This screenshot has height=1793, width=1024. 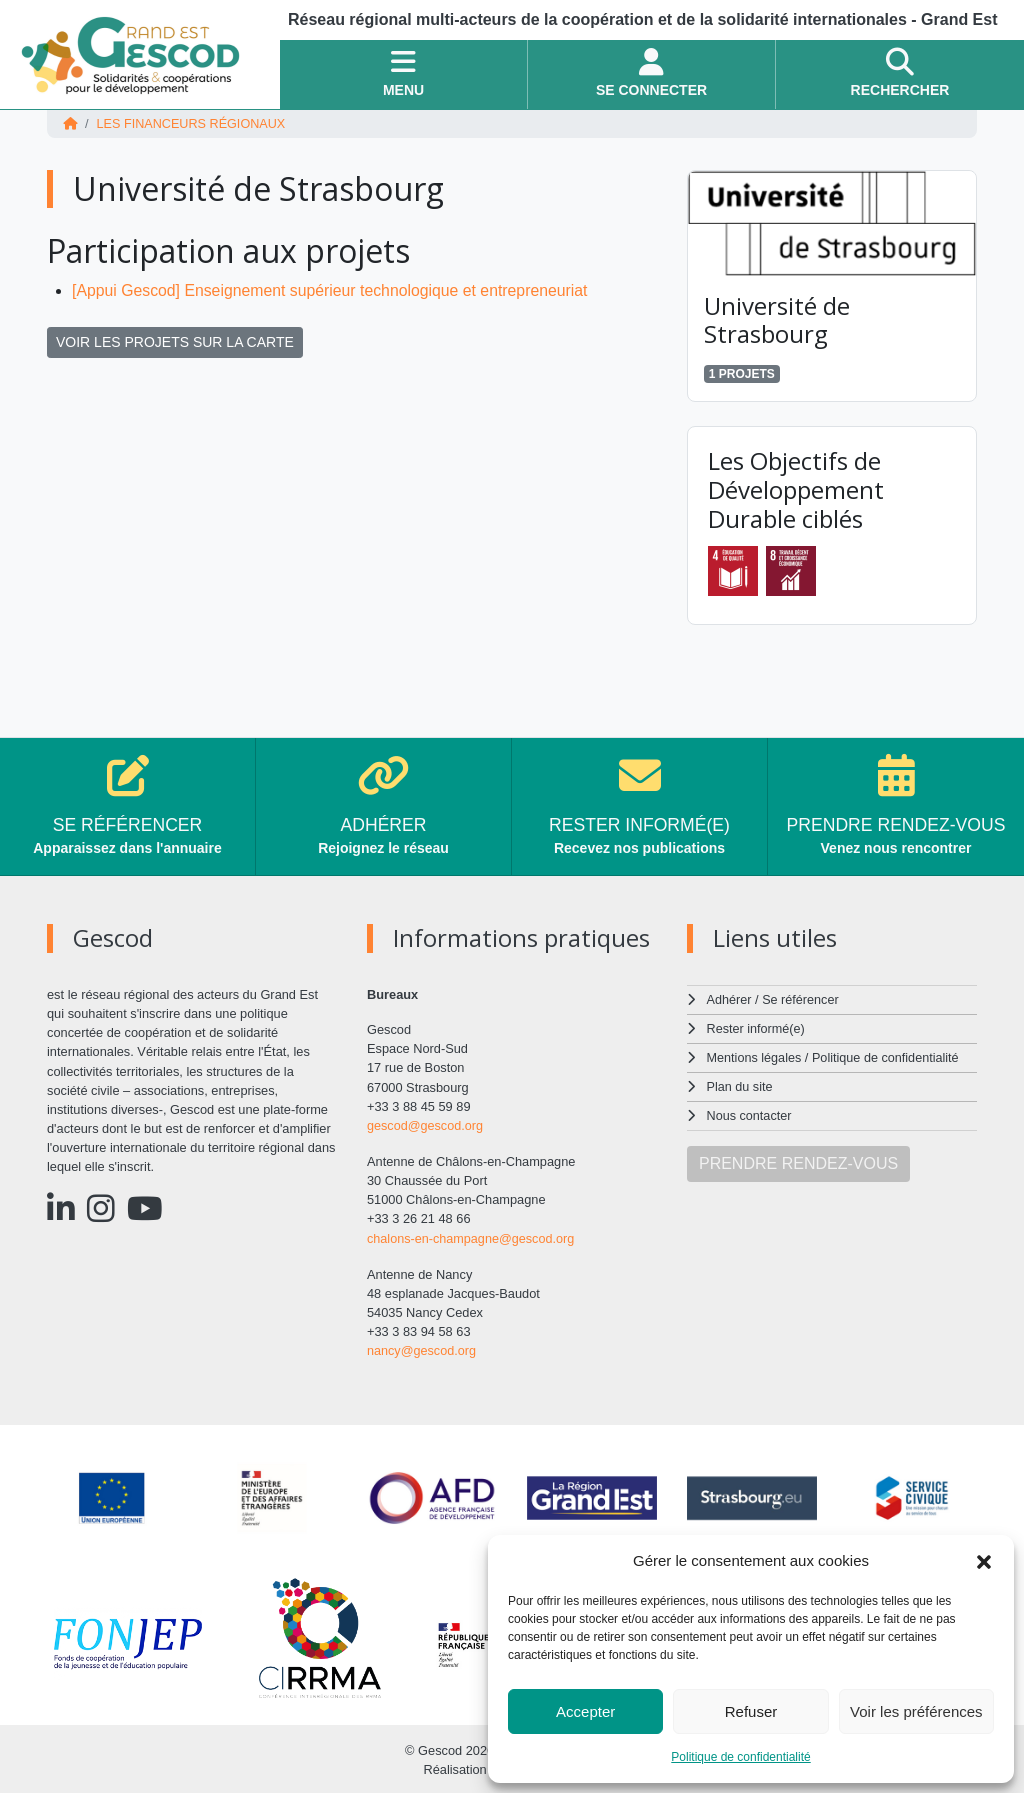 I want to click on Rester informé(e), so click(x=757, y=1026).